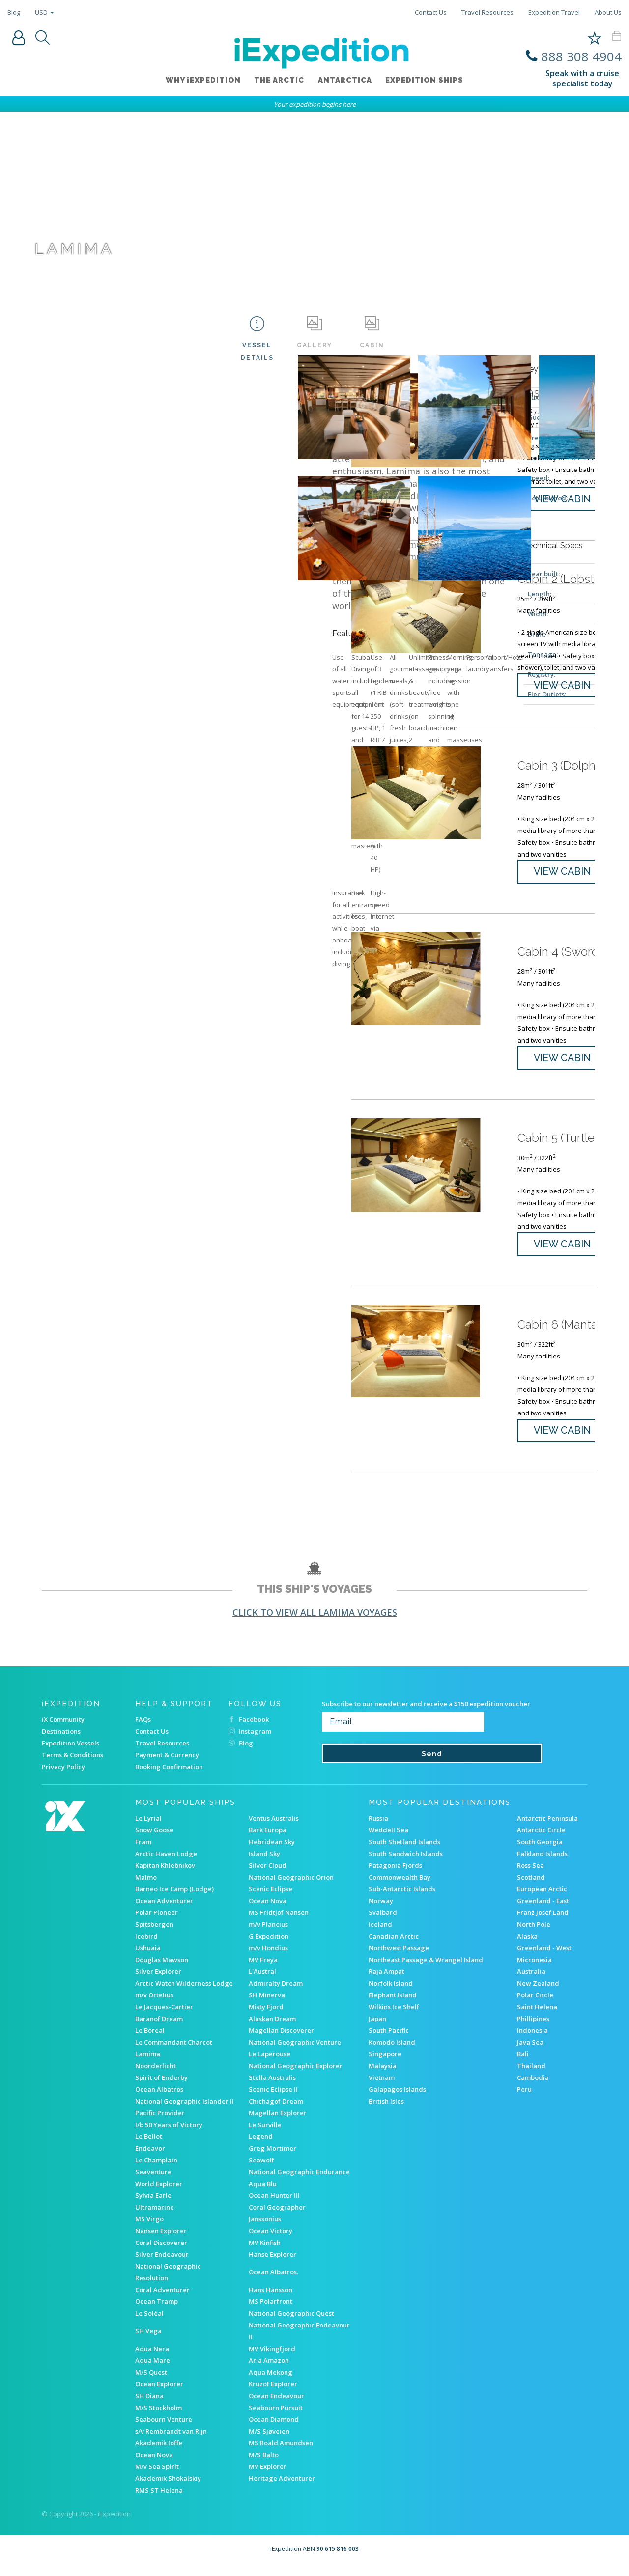  What do you see at coordinates (547, 1829) in the screenshot?
I see `Antarctic Peninsula` at bounding box center [547, 1829].